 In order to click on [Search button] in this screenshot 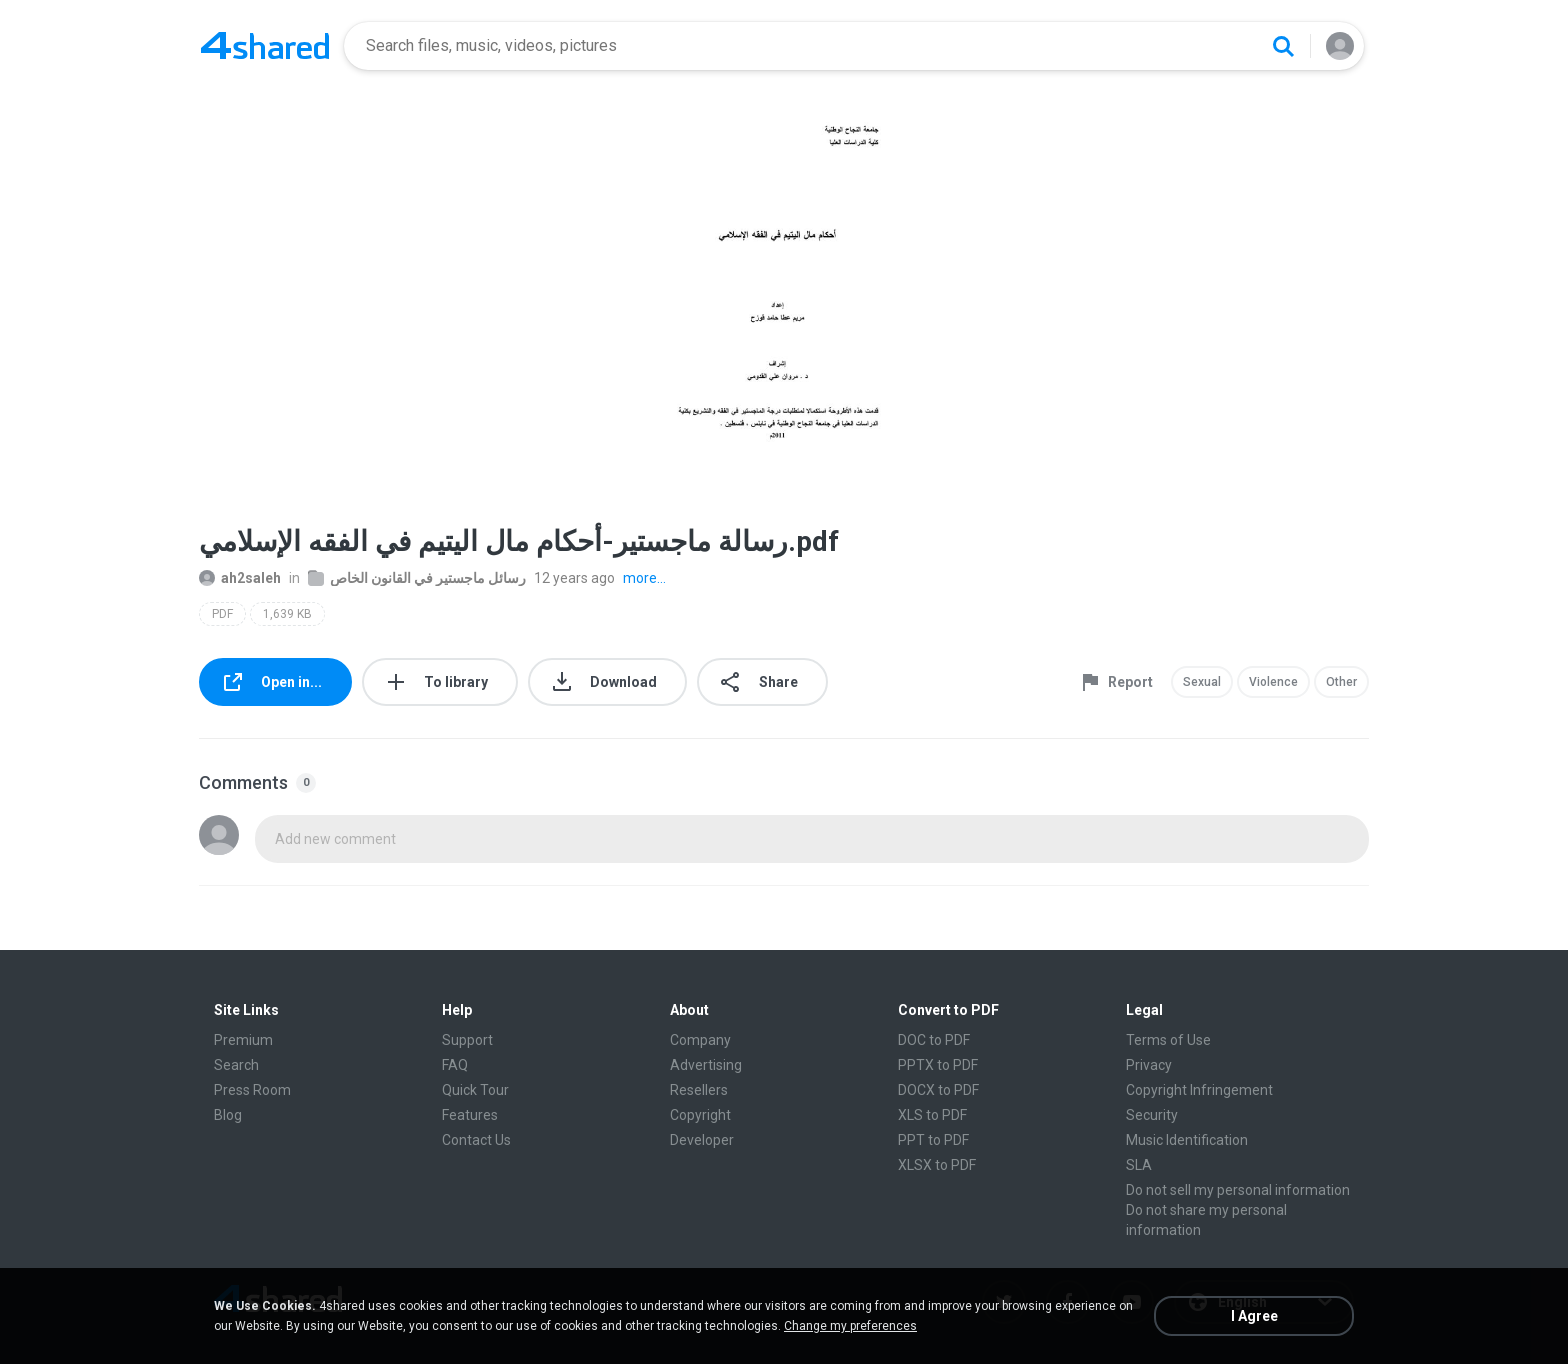, I will do `click(1283, 46)`.